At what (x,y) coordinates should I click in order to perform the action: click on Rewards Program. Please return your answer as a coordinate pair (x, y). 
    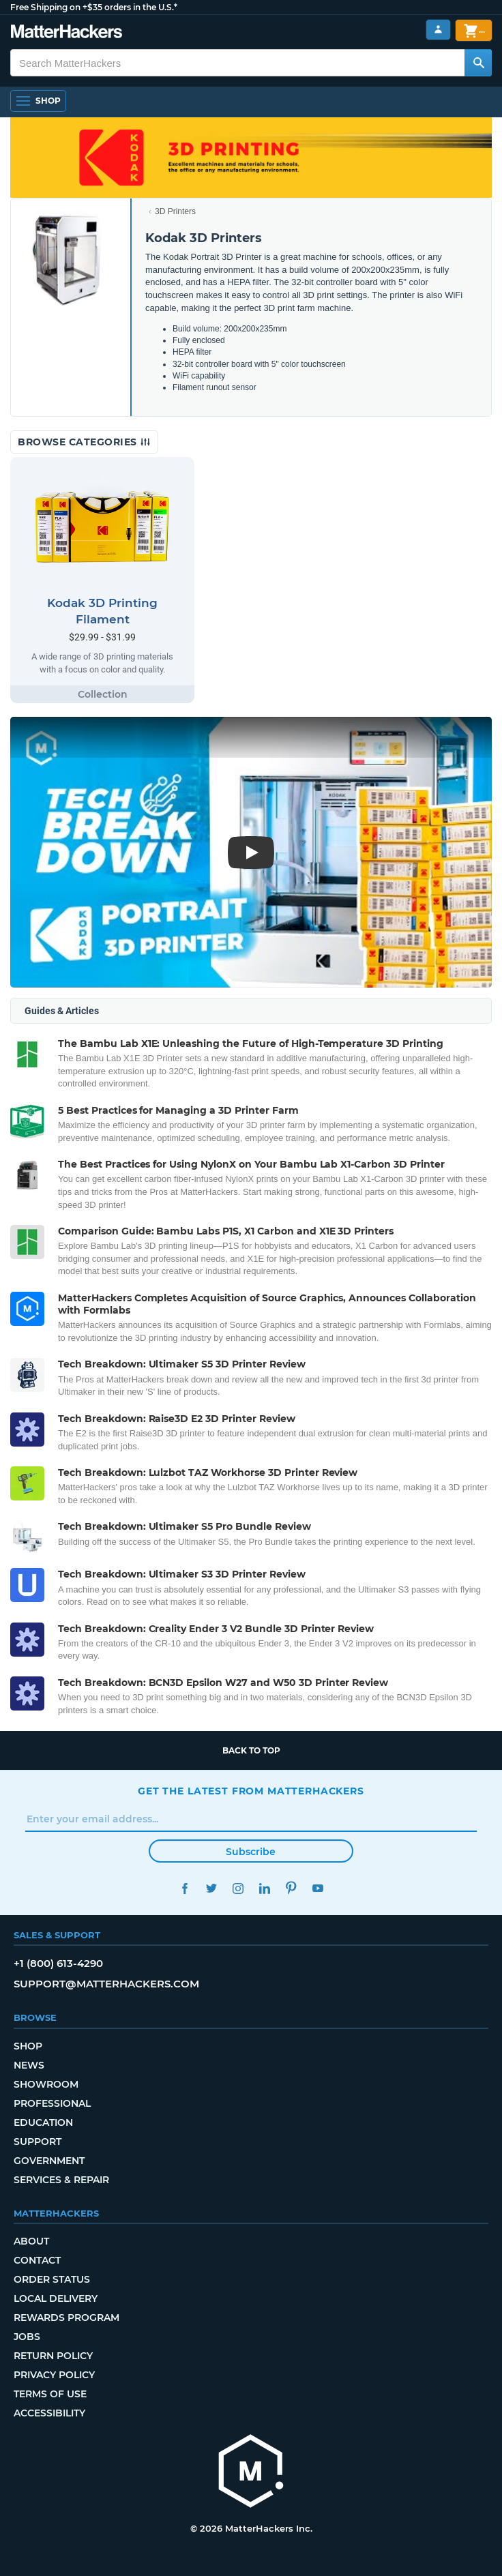
    Looking at the image, I should click on (66, 2317).